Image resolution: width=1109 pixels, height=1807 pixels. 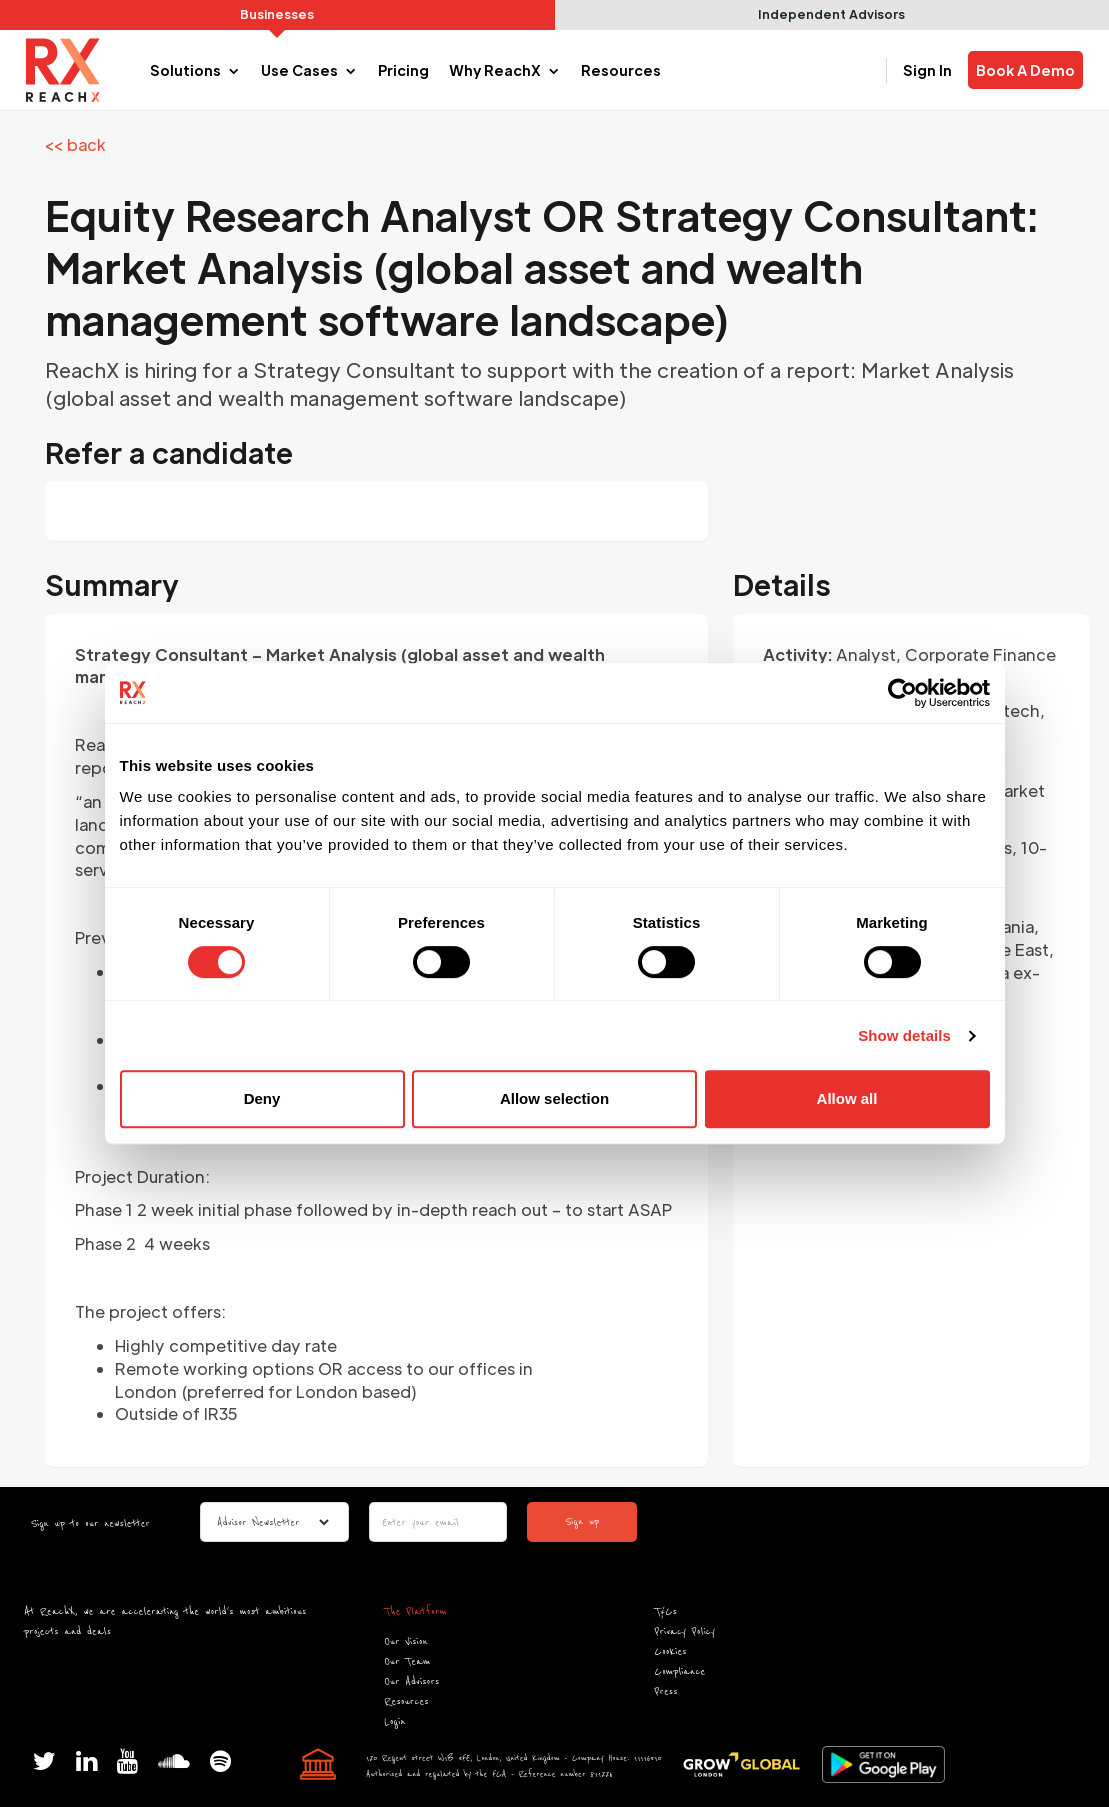 What do you see at coordinates (685, 1631) in the screenshot?
I see `Privacy Policy` at bounding box center [685, 1631].